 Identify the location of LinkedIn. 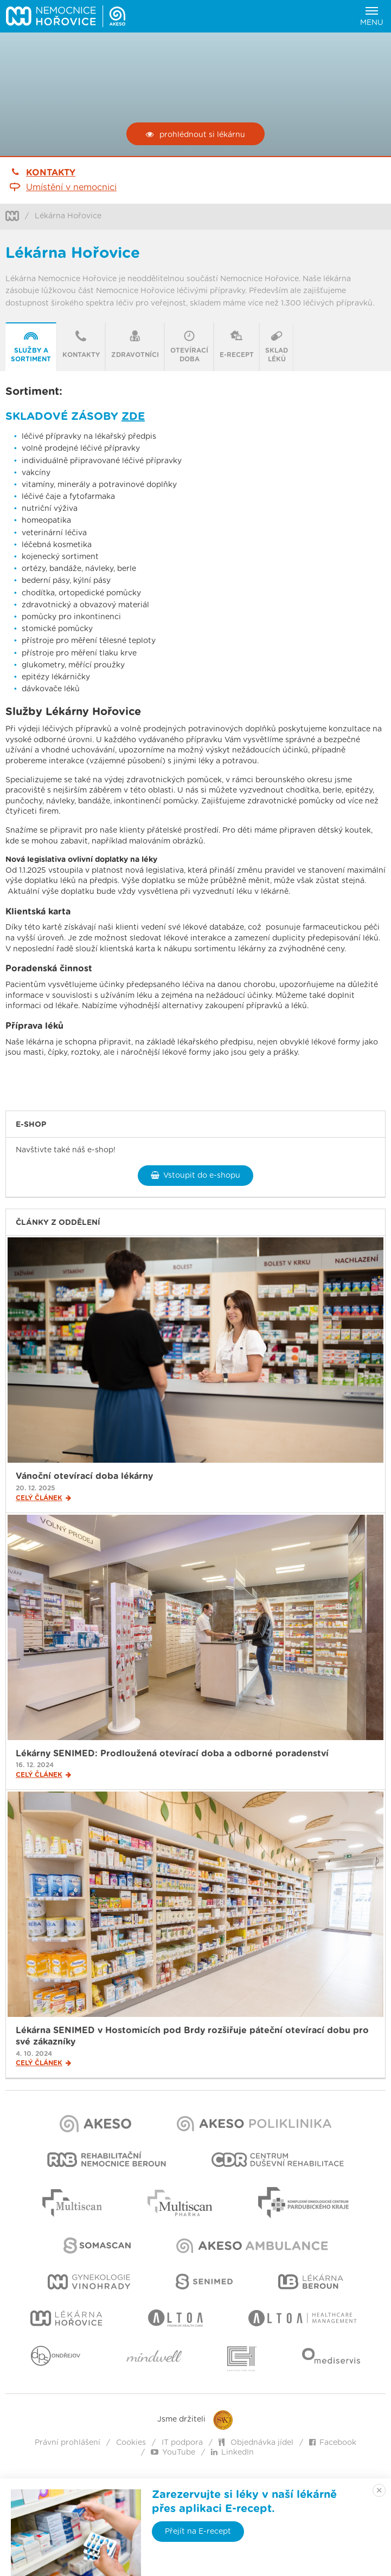
(232, 2452).